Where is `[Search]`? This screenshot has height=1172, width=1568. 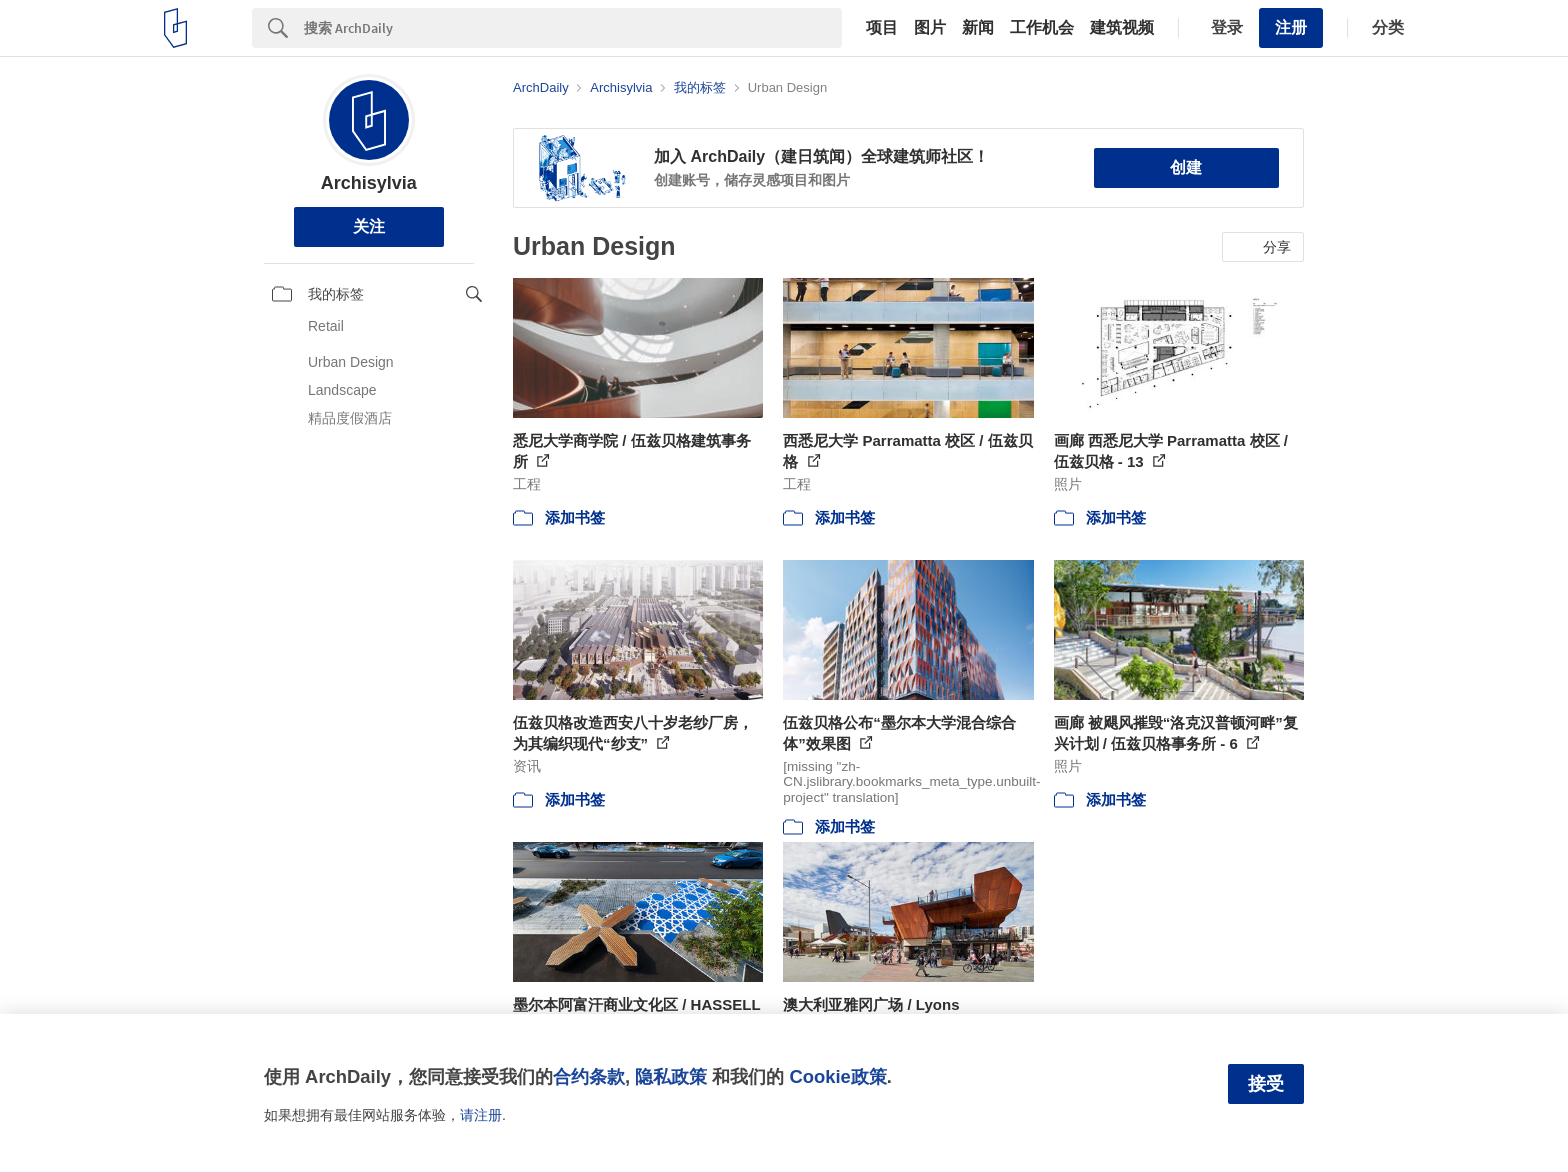
[Search] is located at coordinates (573, 28).